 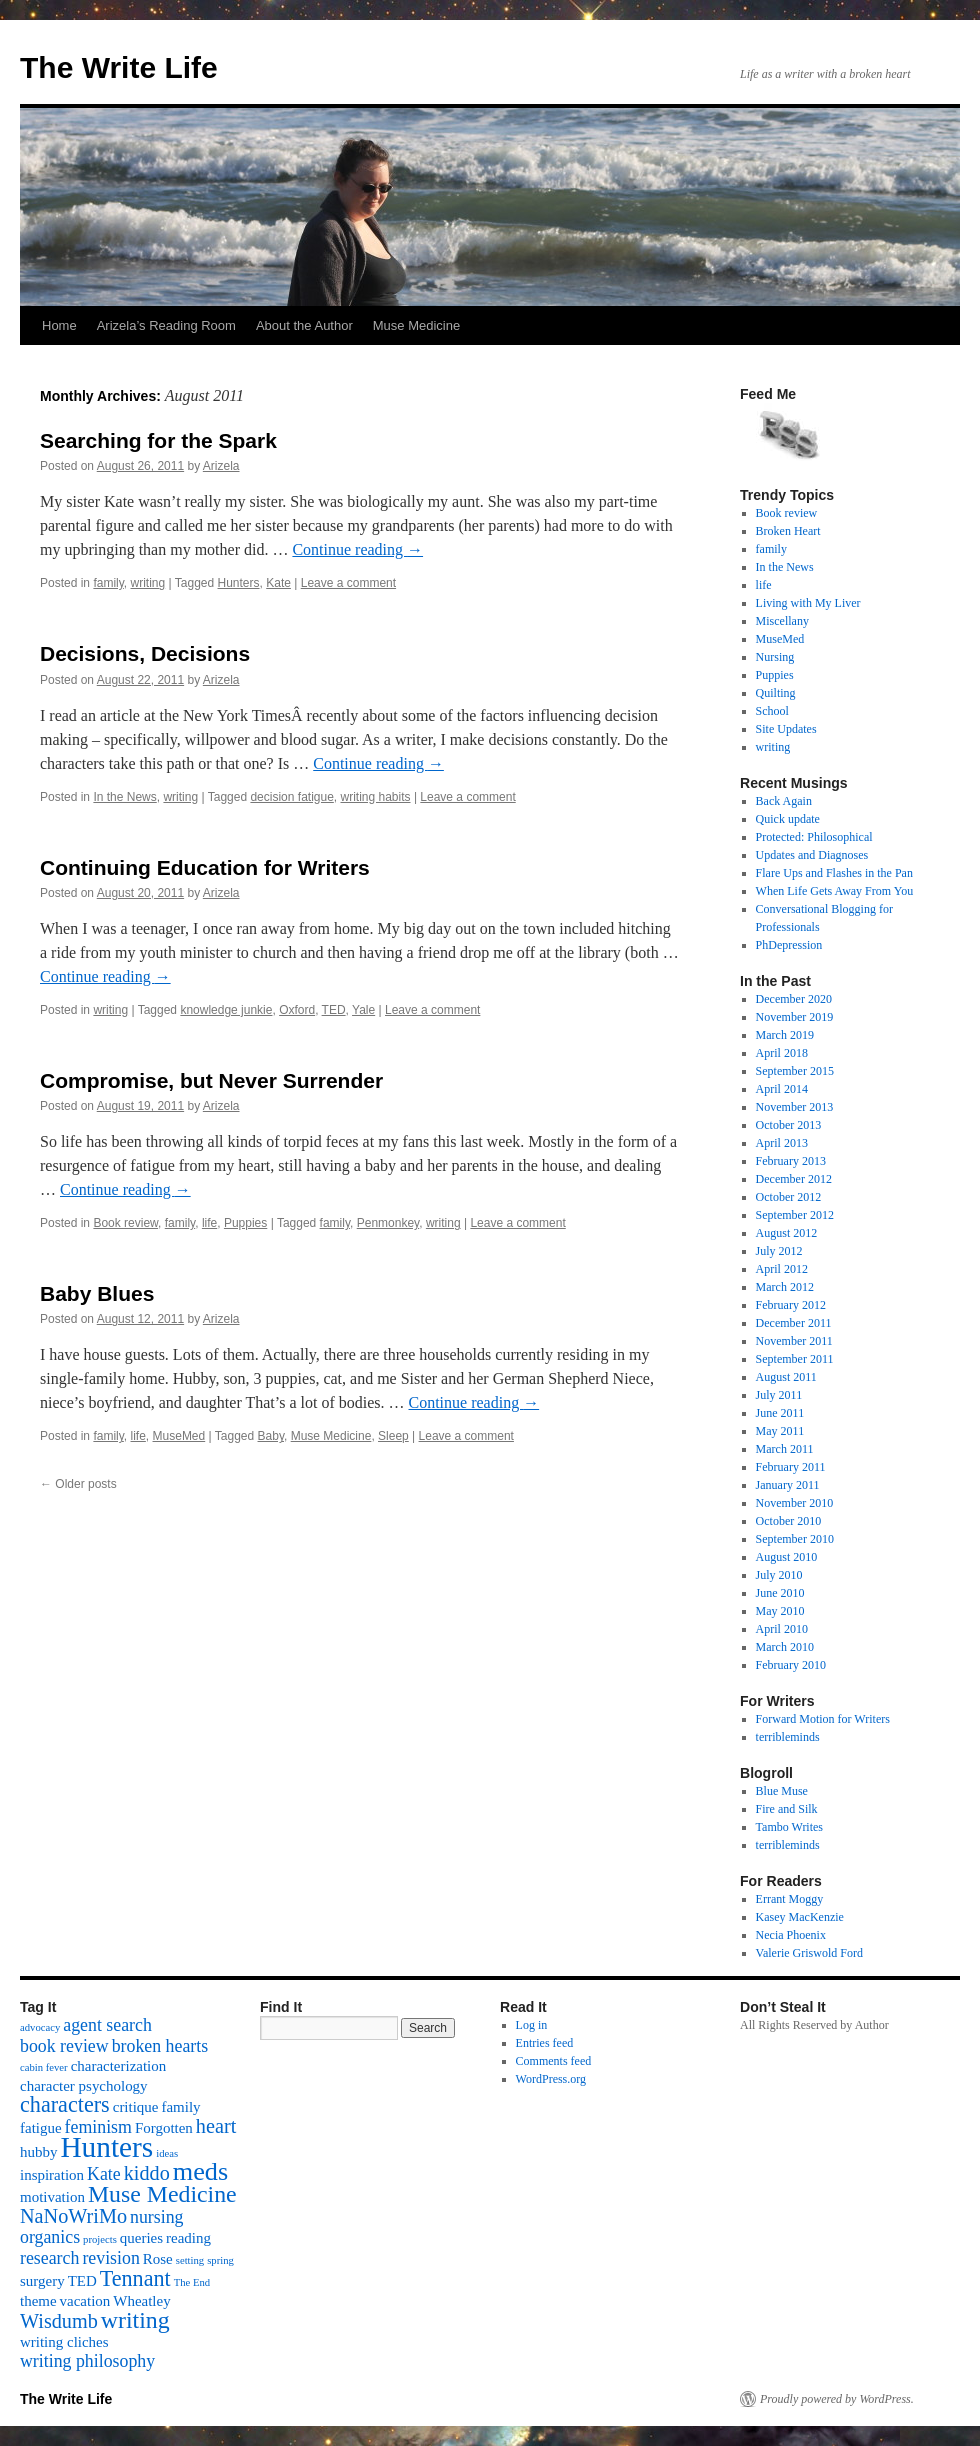 What do you see at coordinates (59, 2321) in the screenshot?
I see `Wisdumb [Wisdumb (4 items)]` at bounding box center [59, 2321].